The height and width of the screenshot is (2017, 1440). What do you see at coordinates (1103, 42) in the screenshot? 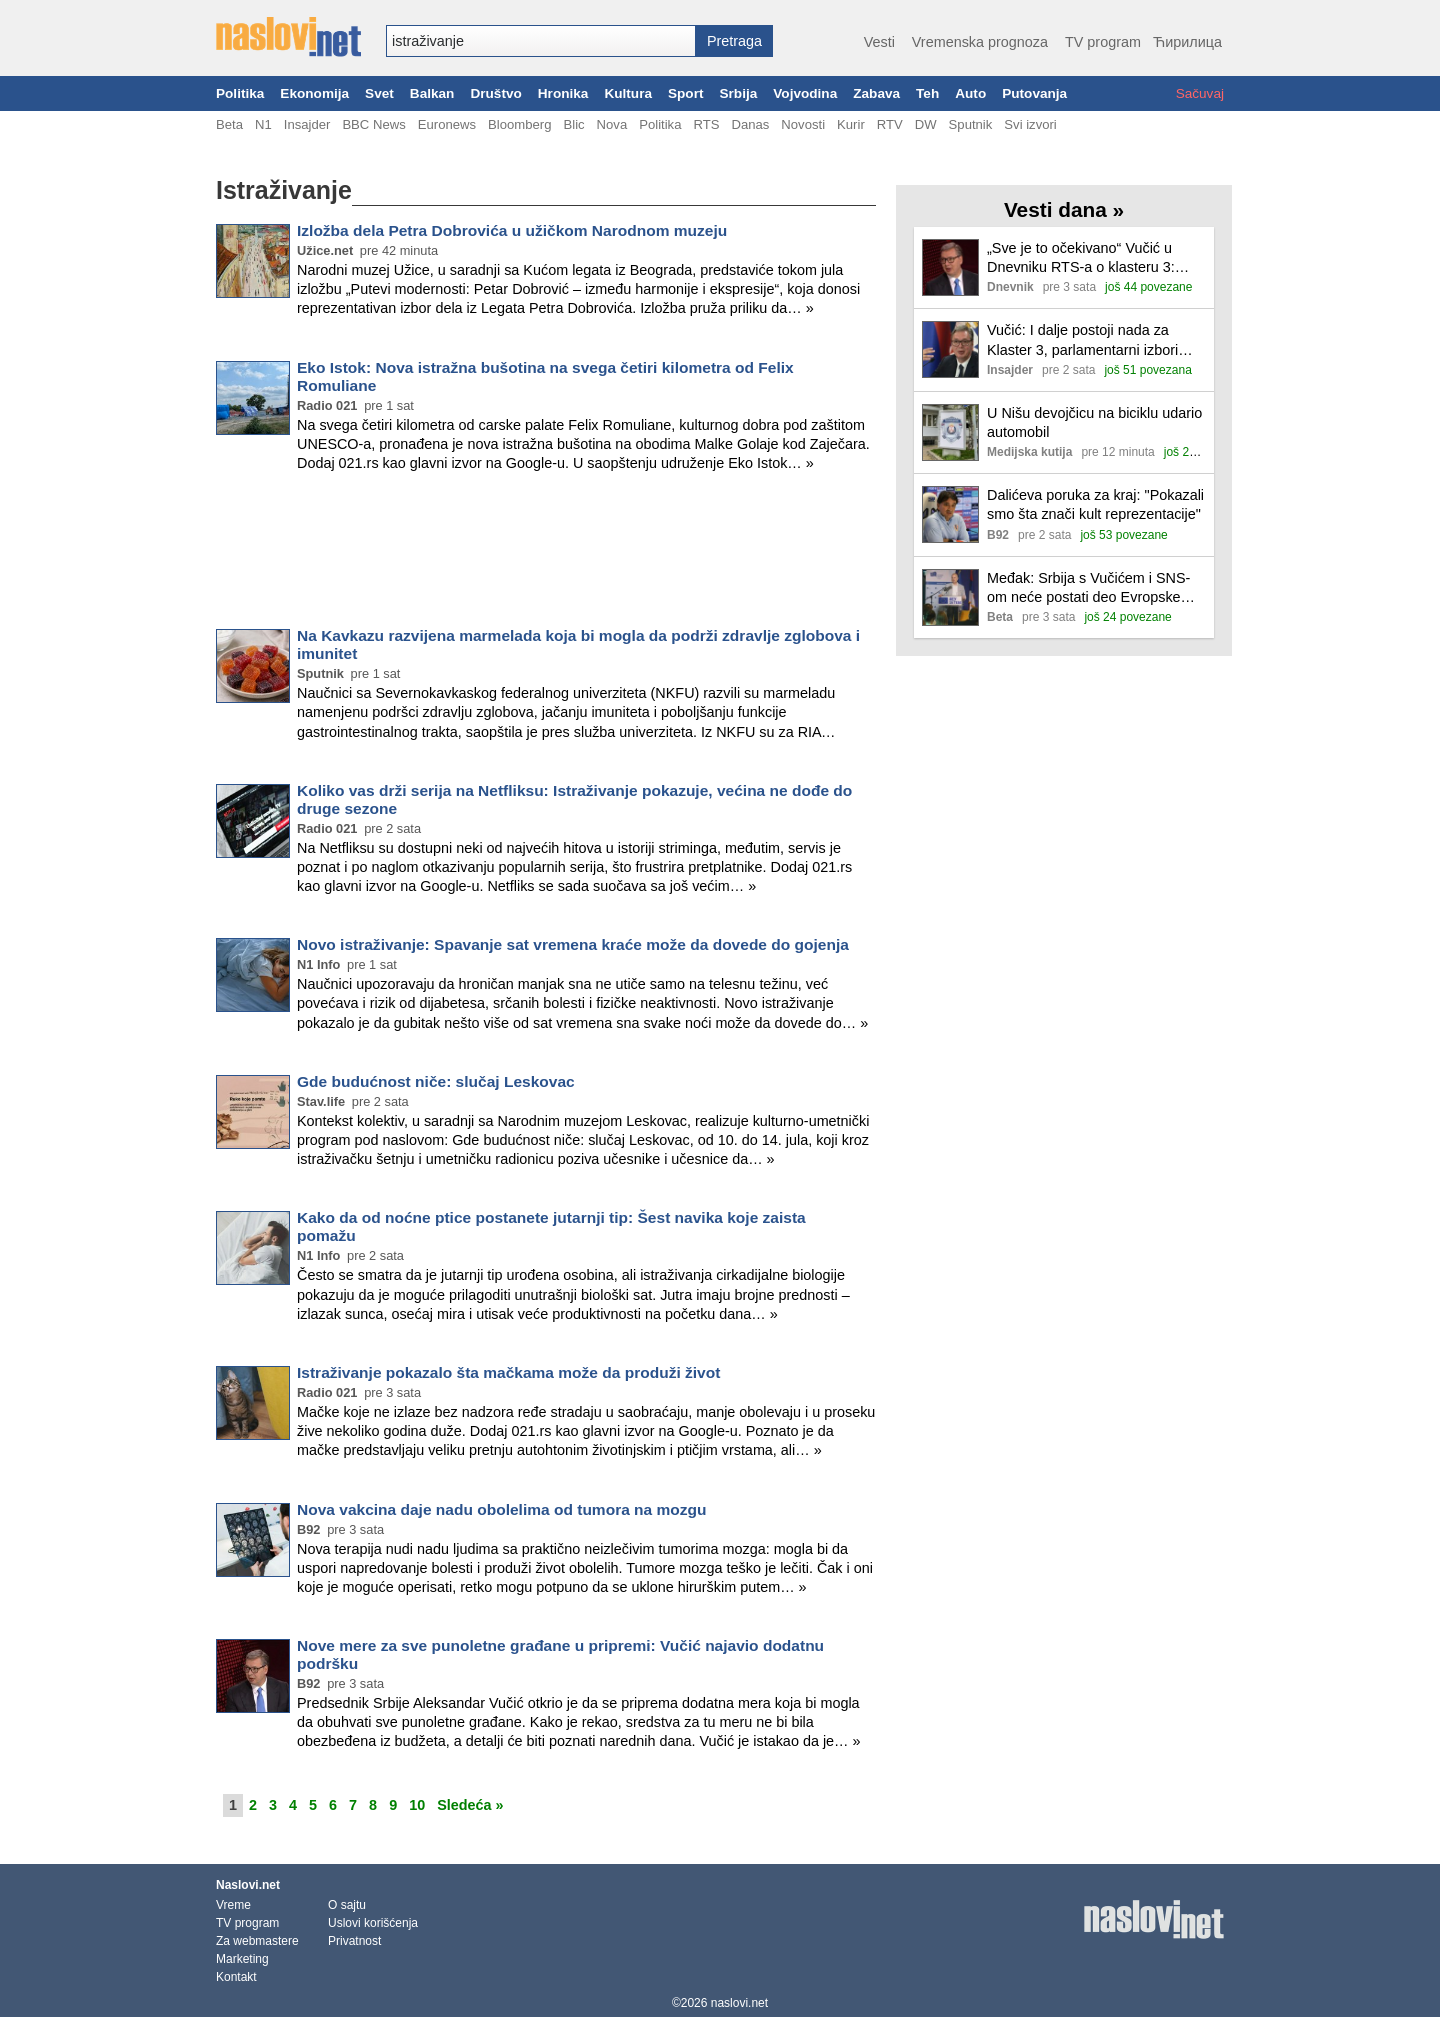
I see `TV program` at bounding box center [1103, 42].